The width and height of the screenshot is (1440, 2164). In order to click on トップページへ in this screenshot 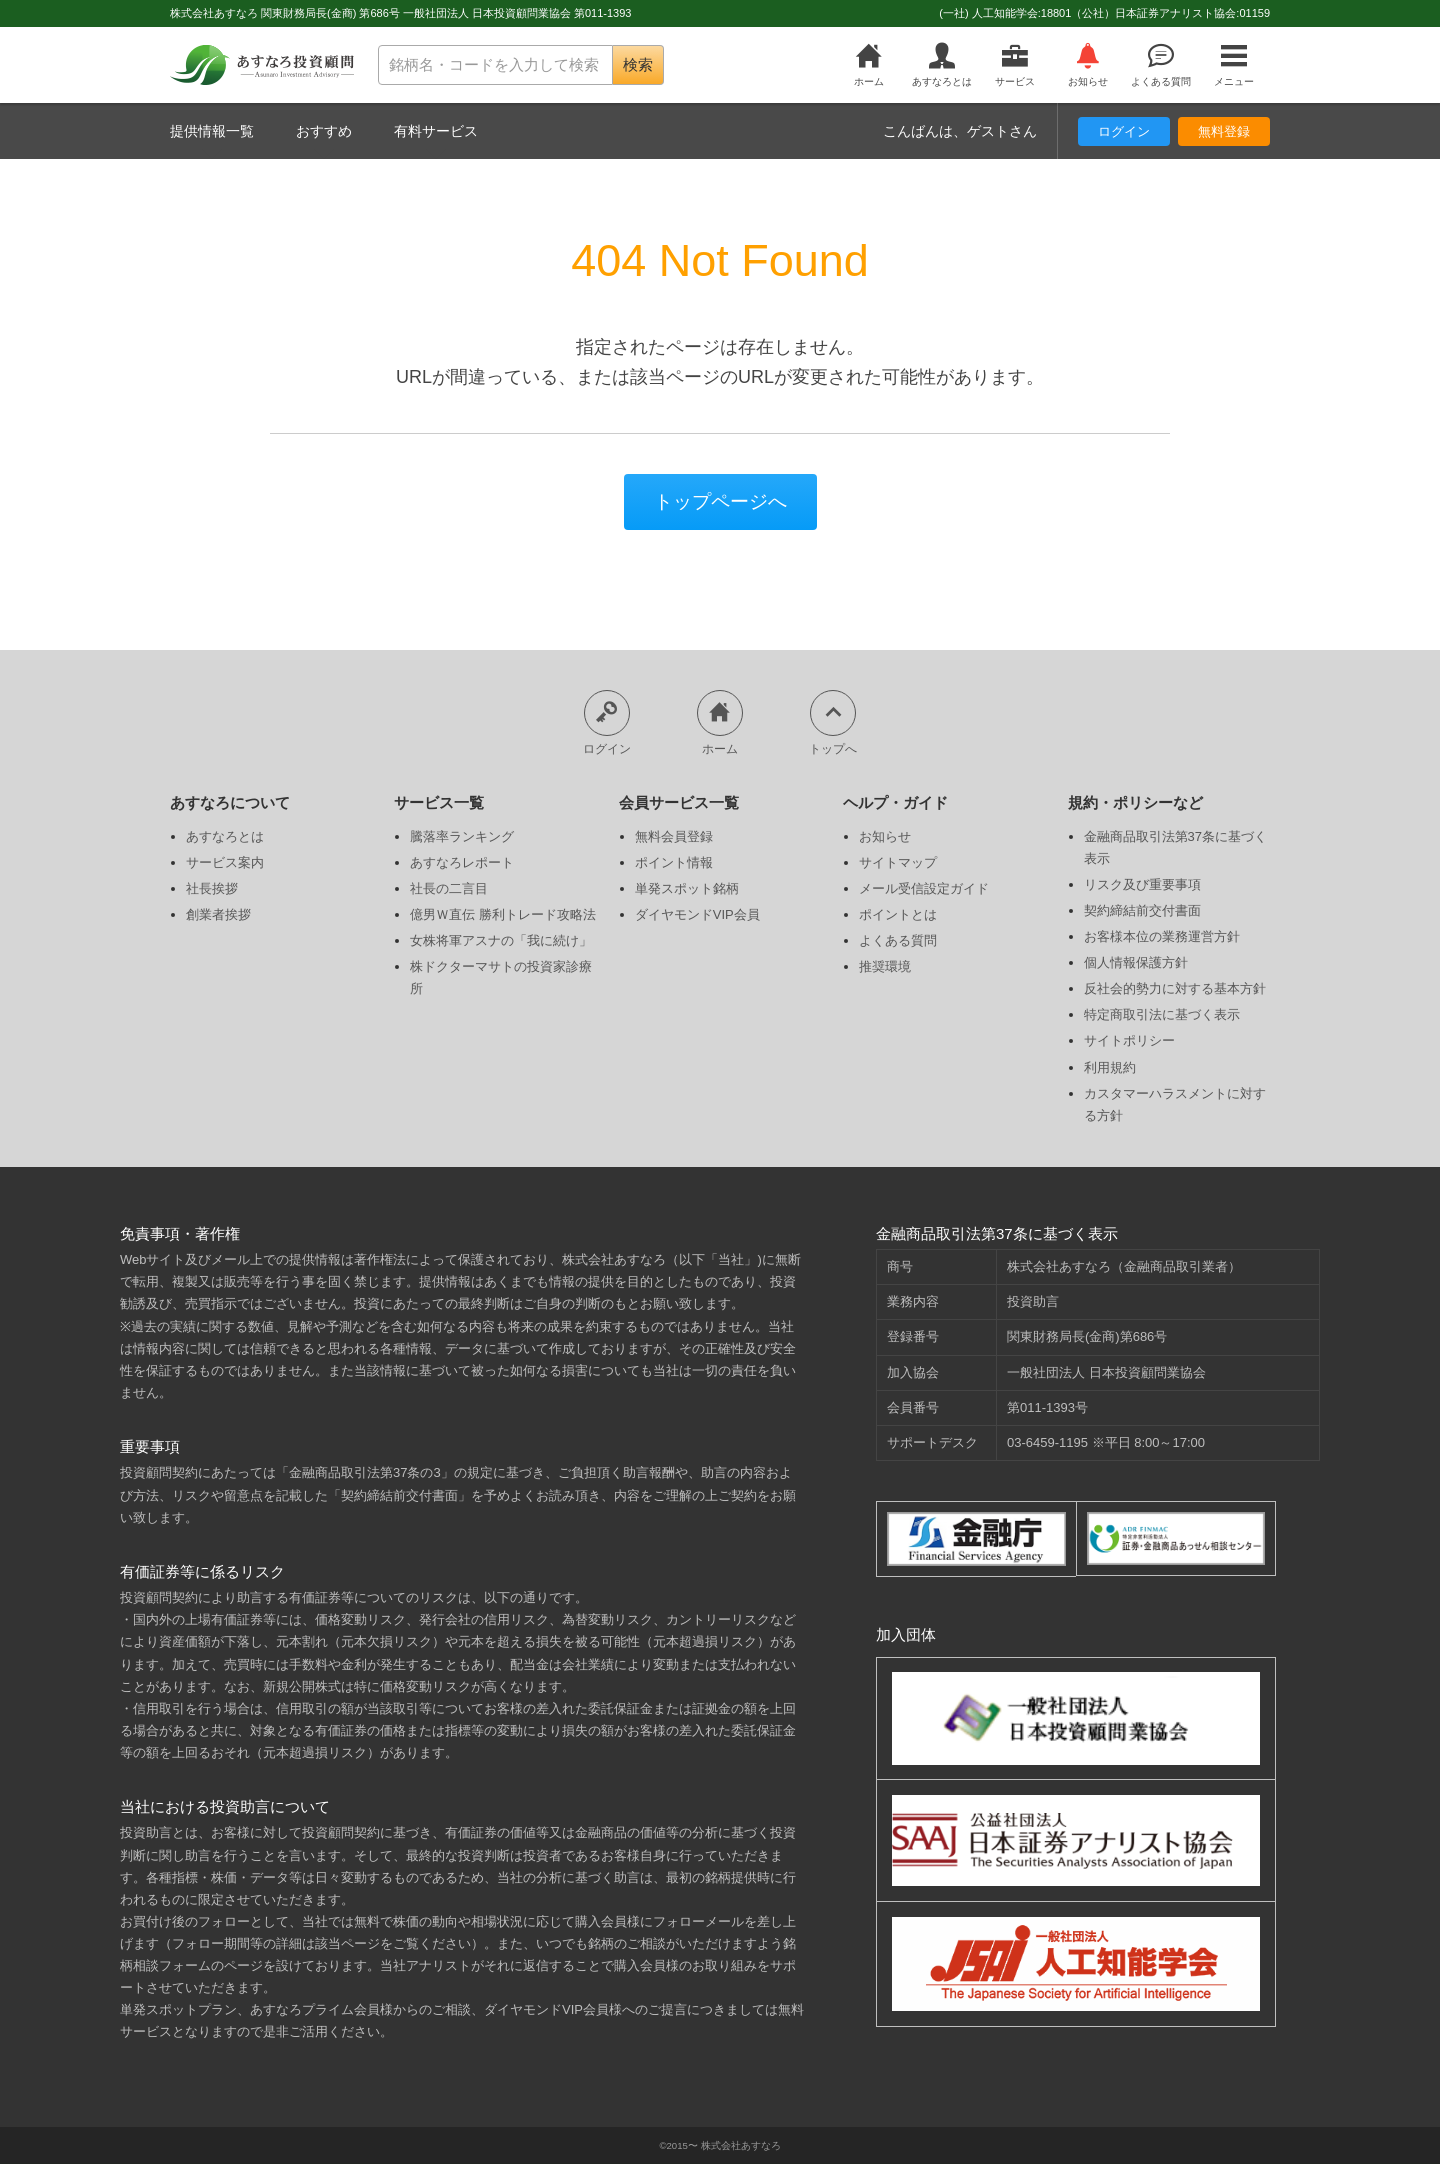, I will do `click(720, 501)`.